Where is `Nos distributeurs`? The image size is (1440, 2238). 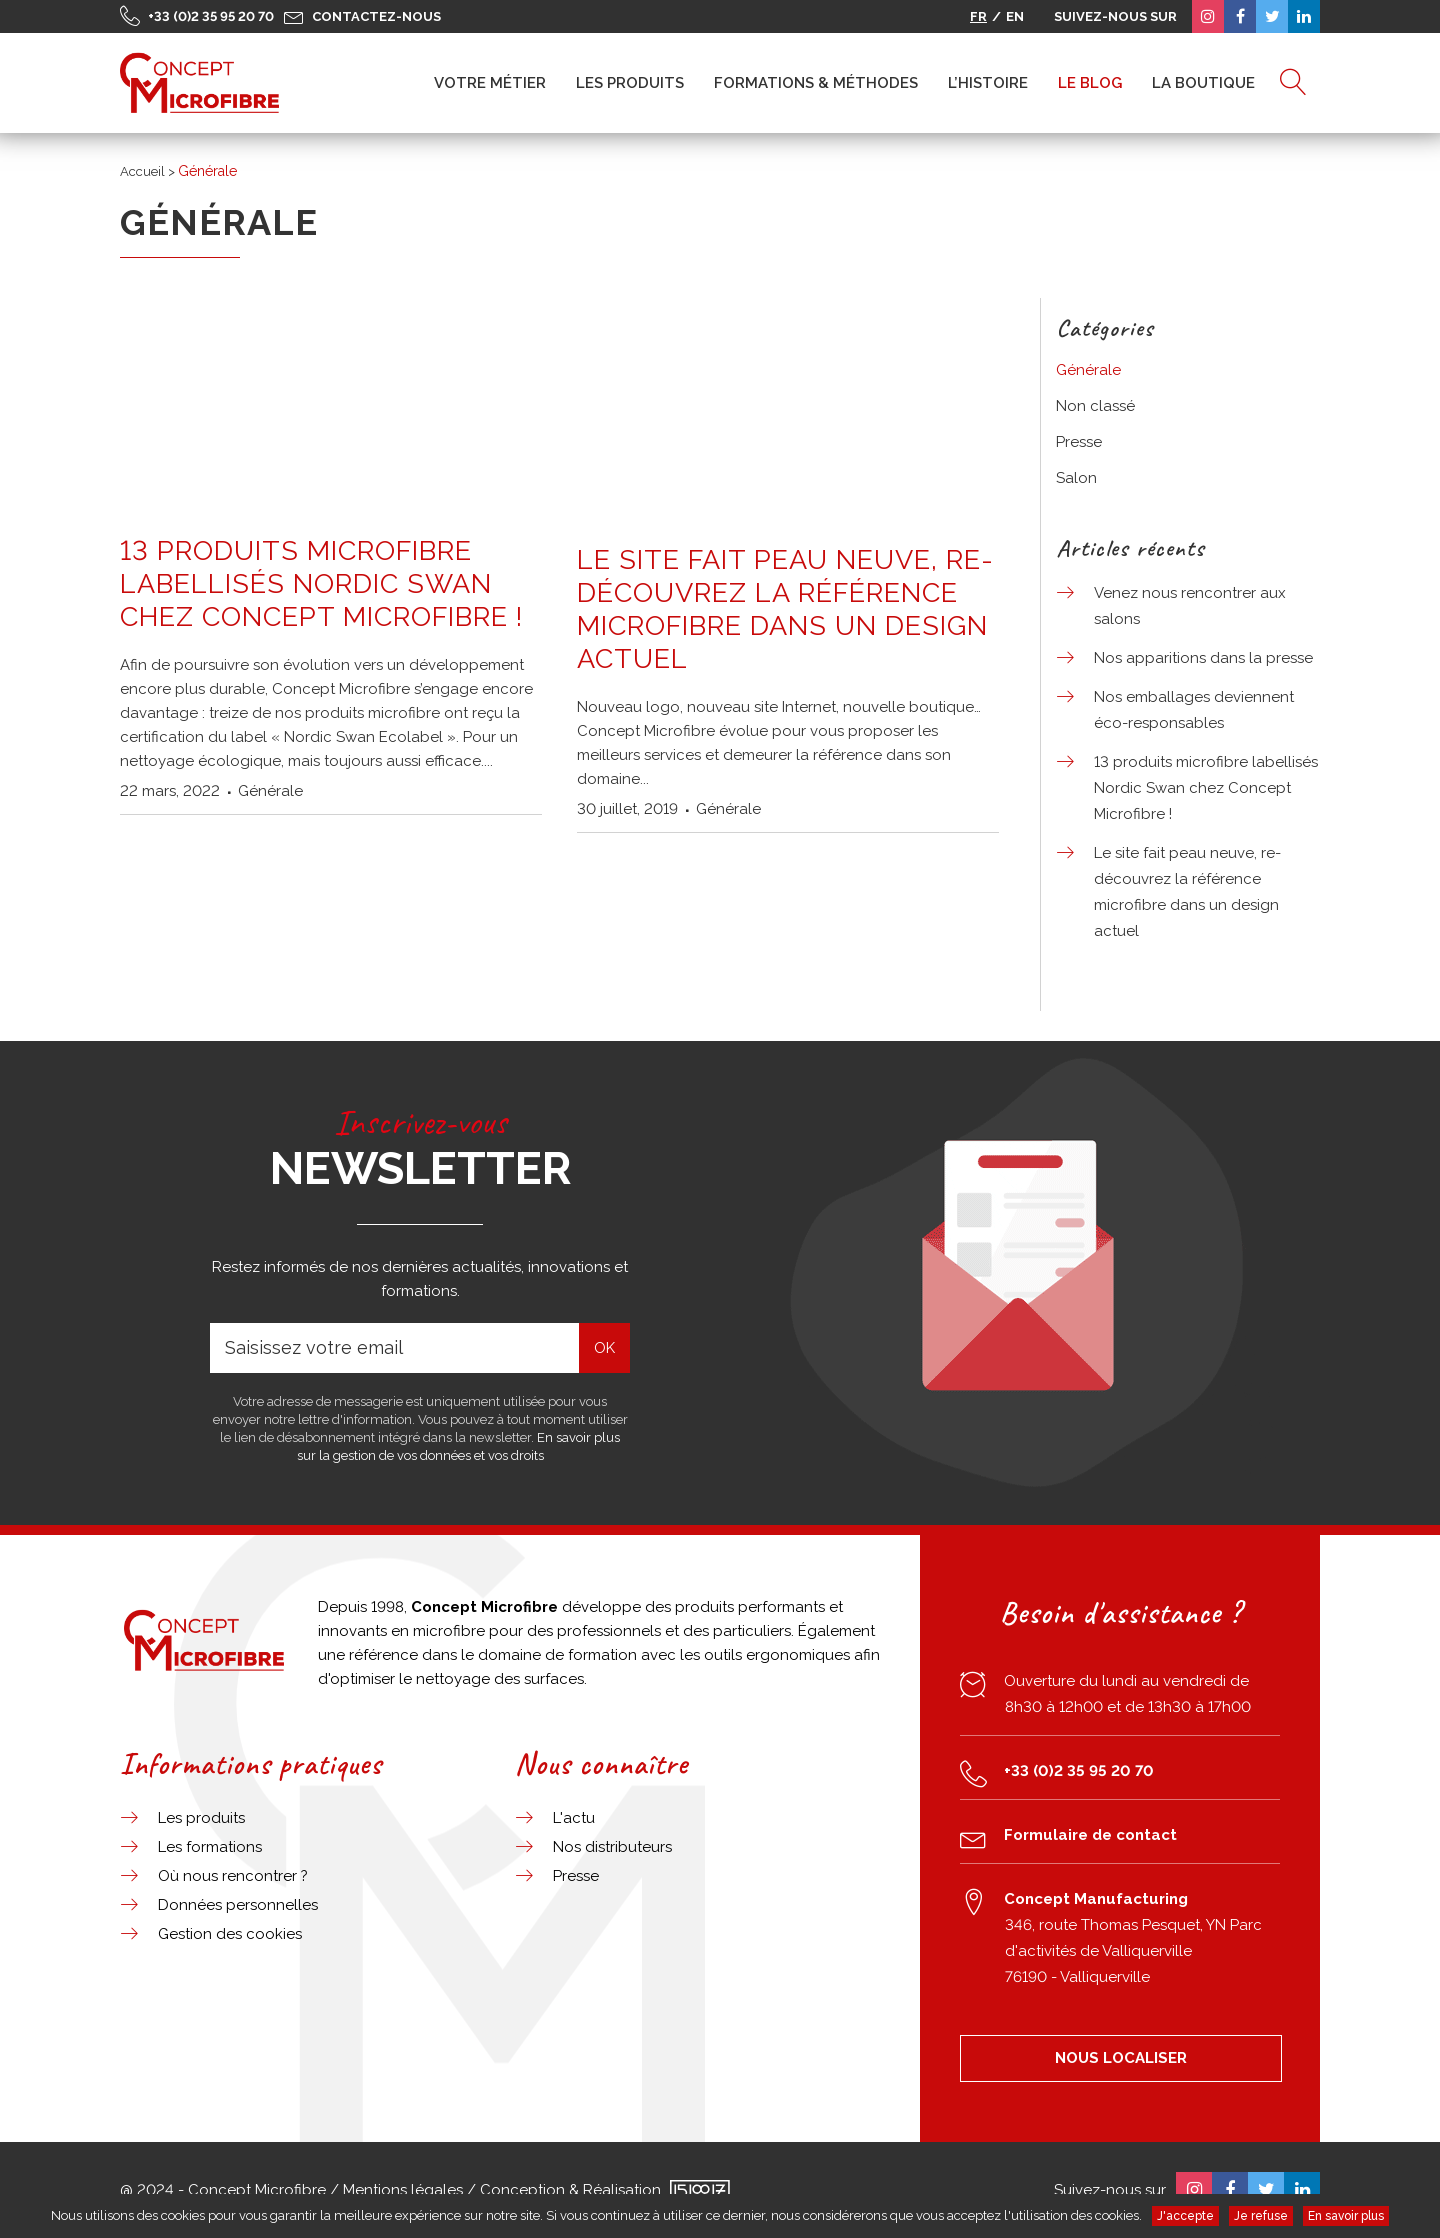
Nos distributeurs is located at coordinates (612, 1847).